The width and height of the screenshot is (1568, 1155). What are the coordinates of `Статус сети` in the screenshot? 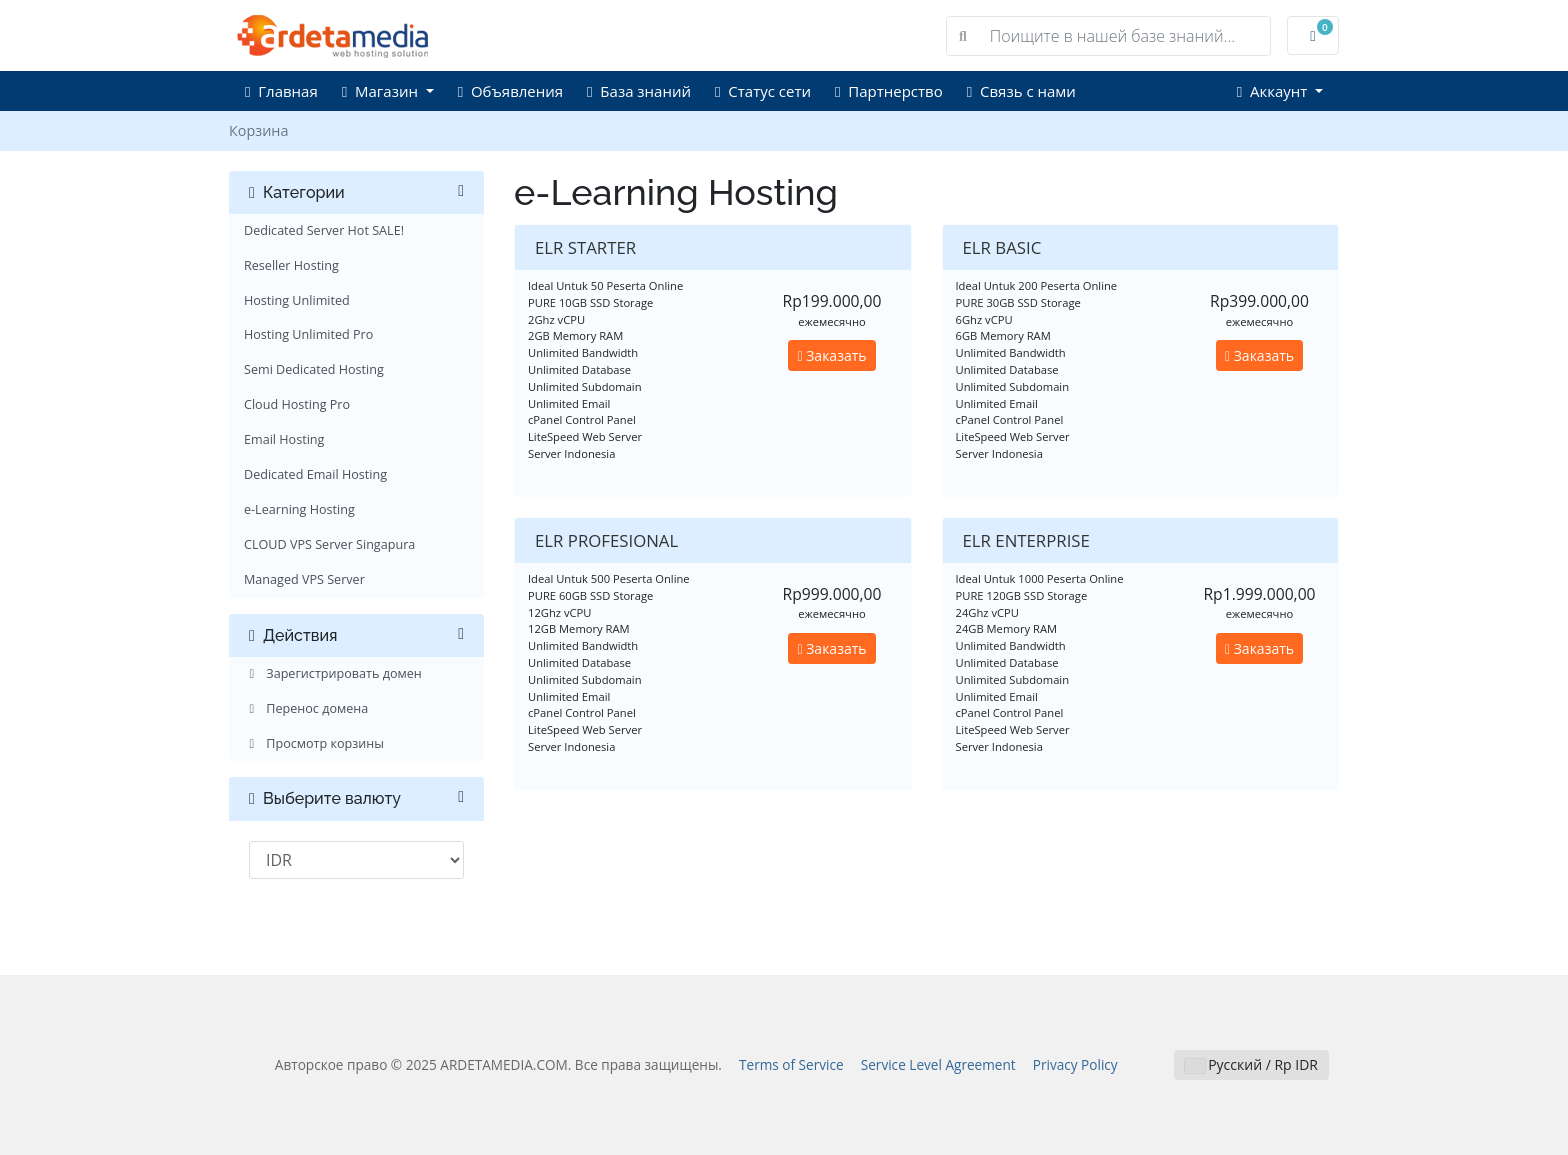 It's located at (763, 91).